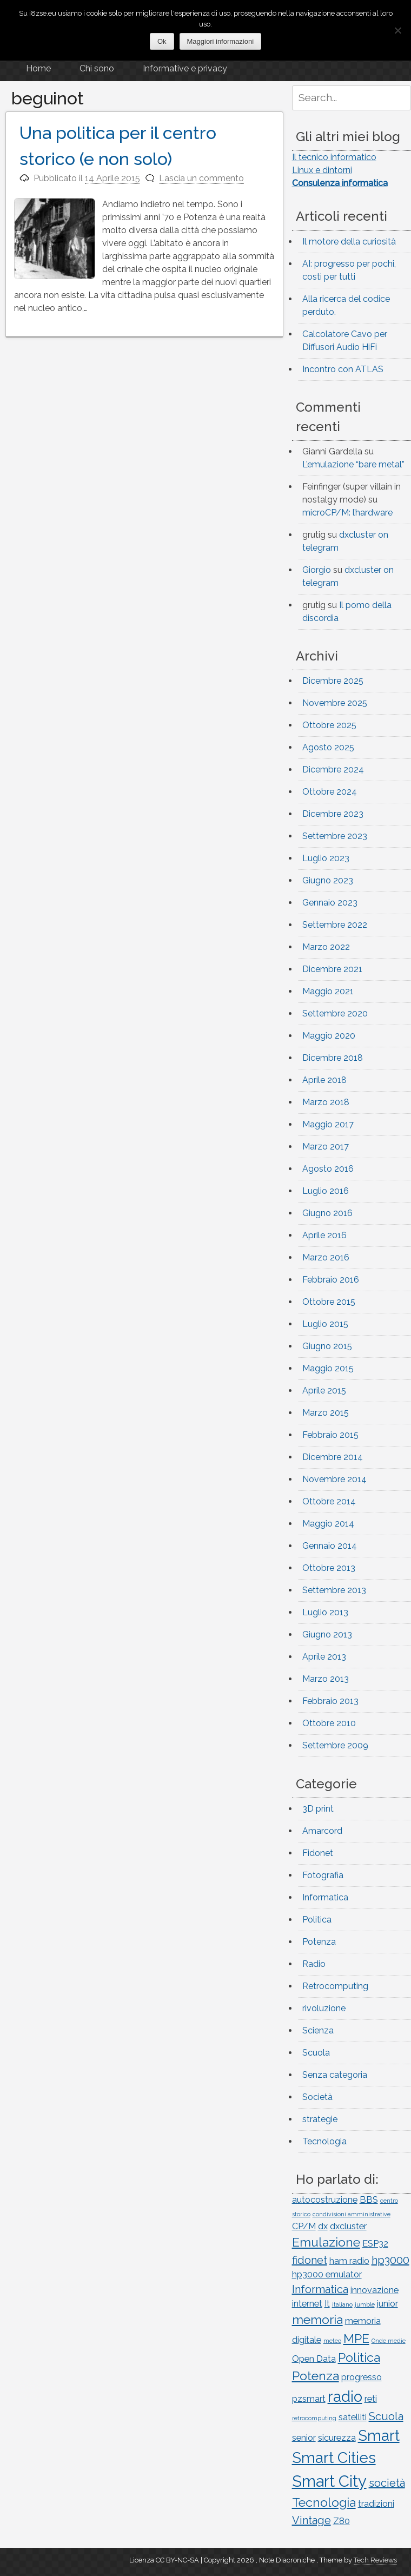 Image resolution: width=411 pixels, height=2576 pixels. Describe the element at coordinates (387, 2303) in the screenshot. I see `junior [junior (2 elementi)]` at that location.